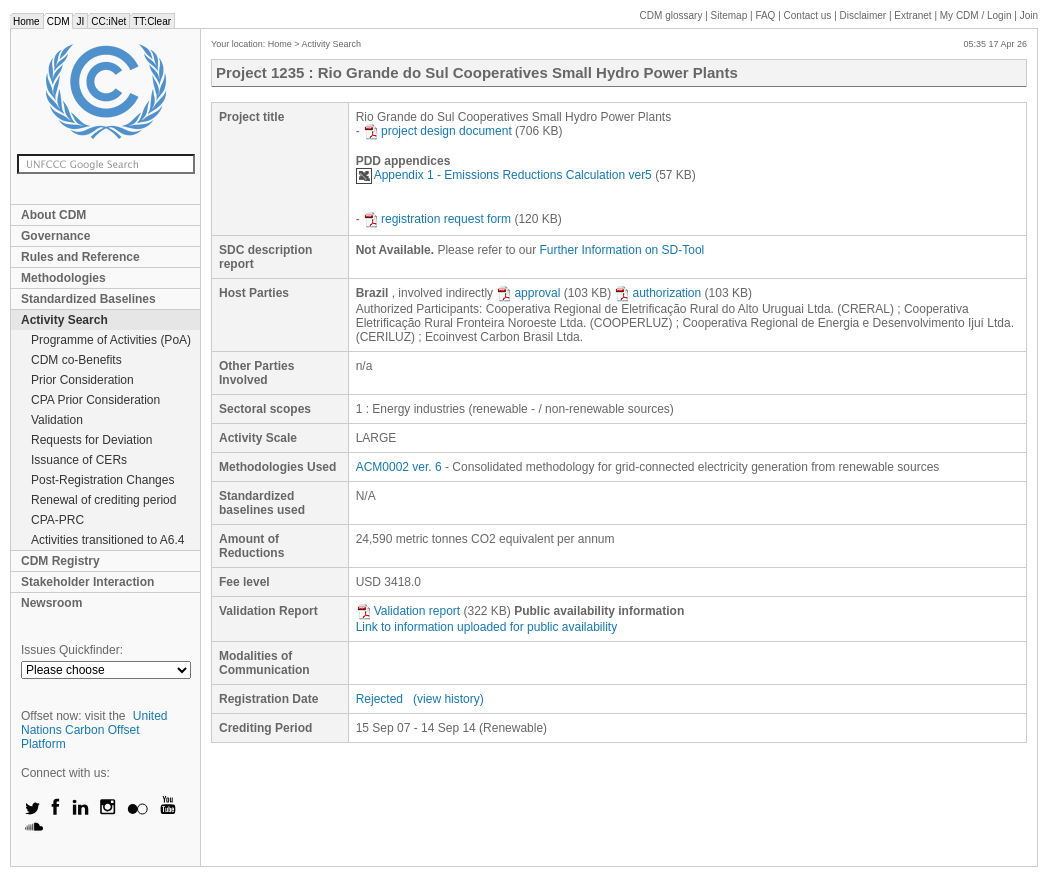 This screenshot has width=1048, height=882. I want to click on Sitemap, so click(729, 15).